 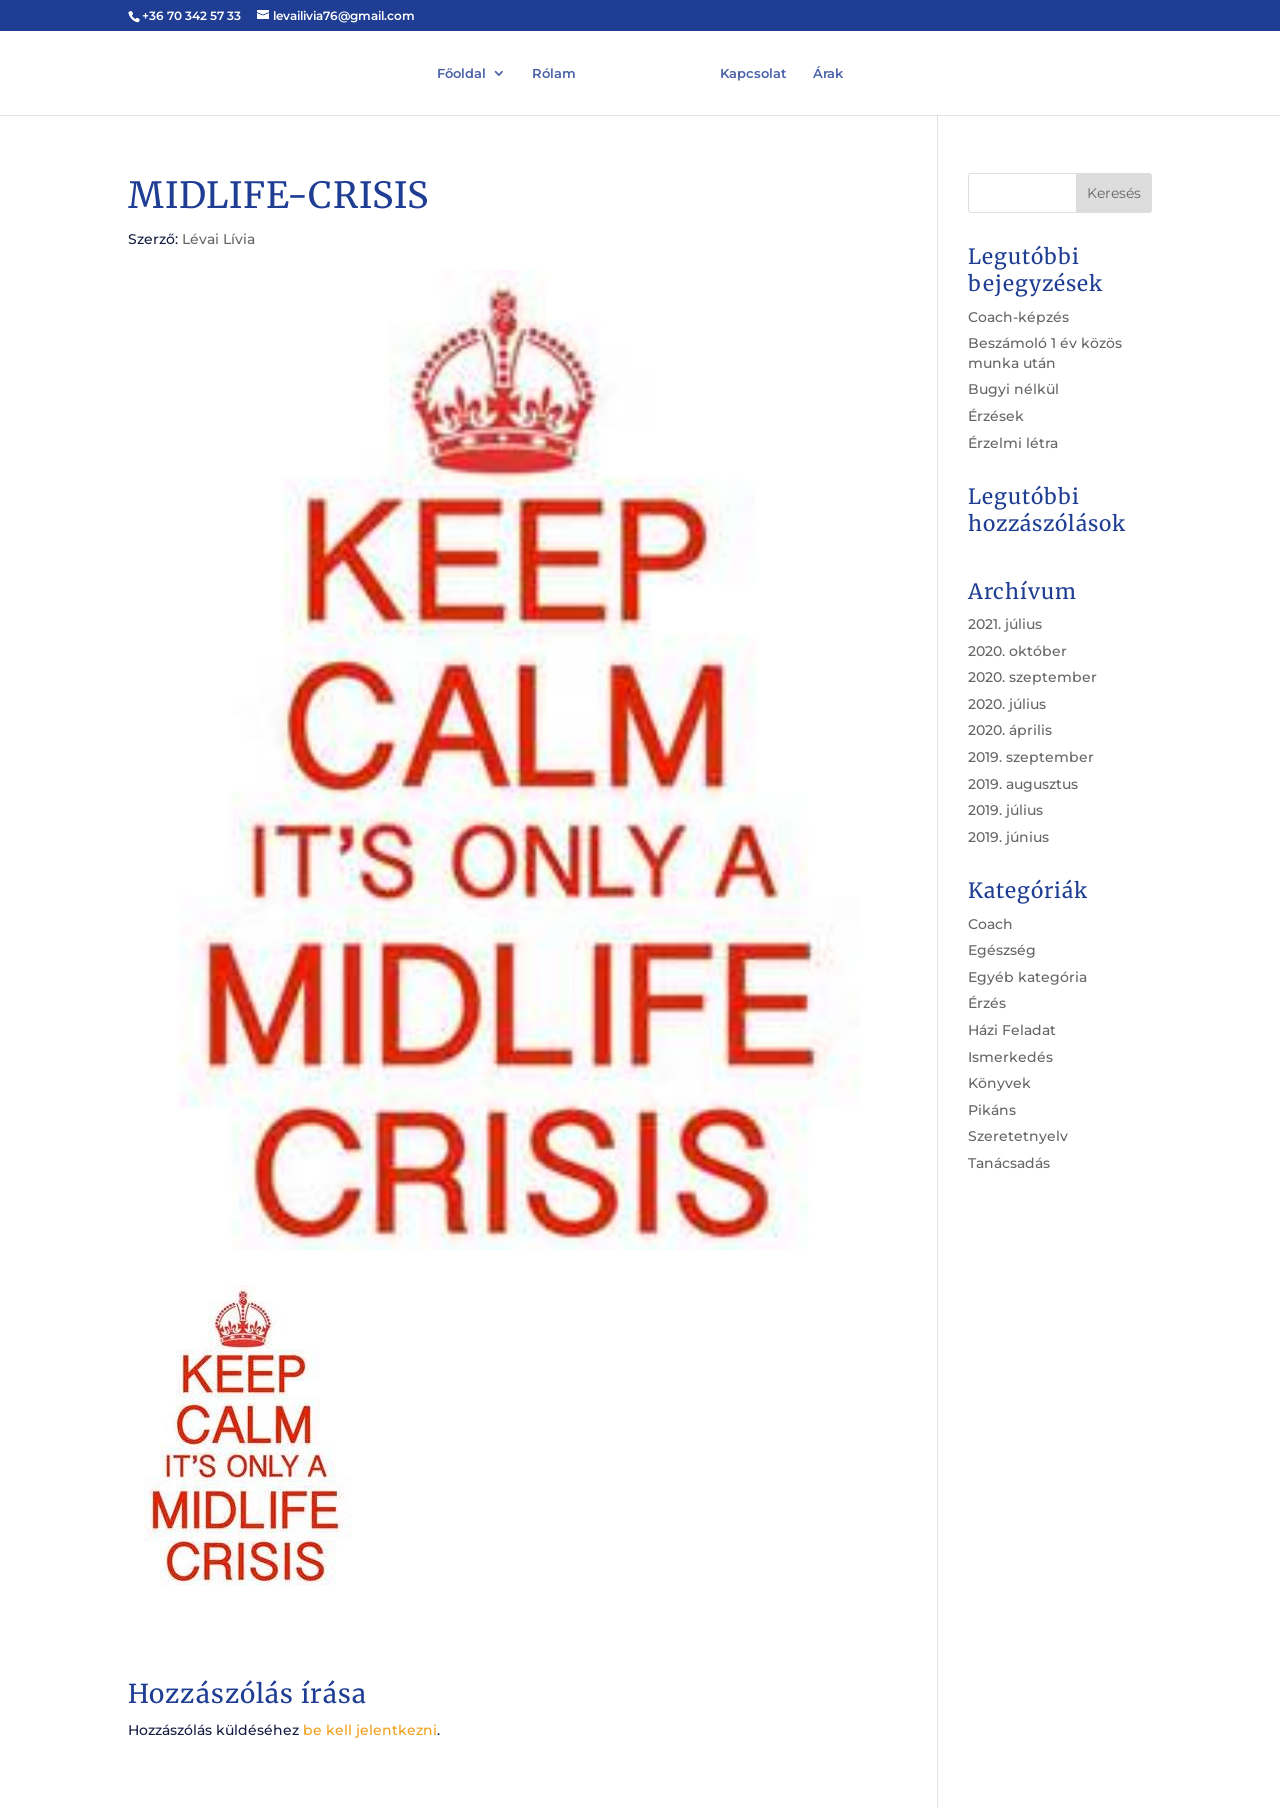 I want to click on Egészség, so click(x=1002, y=950).